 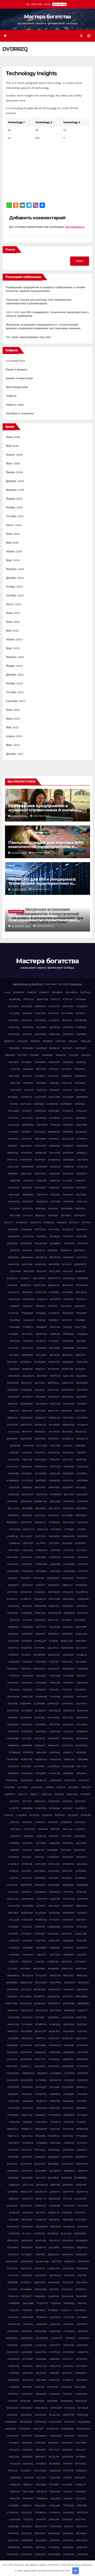 What do you see at coordinates (11, 2003) in the screenshot?
I see `MNGT70B9` at bounding box center [11, 2003].